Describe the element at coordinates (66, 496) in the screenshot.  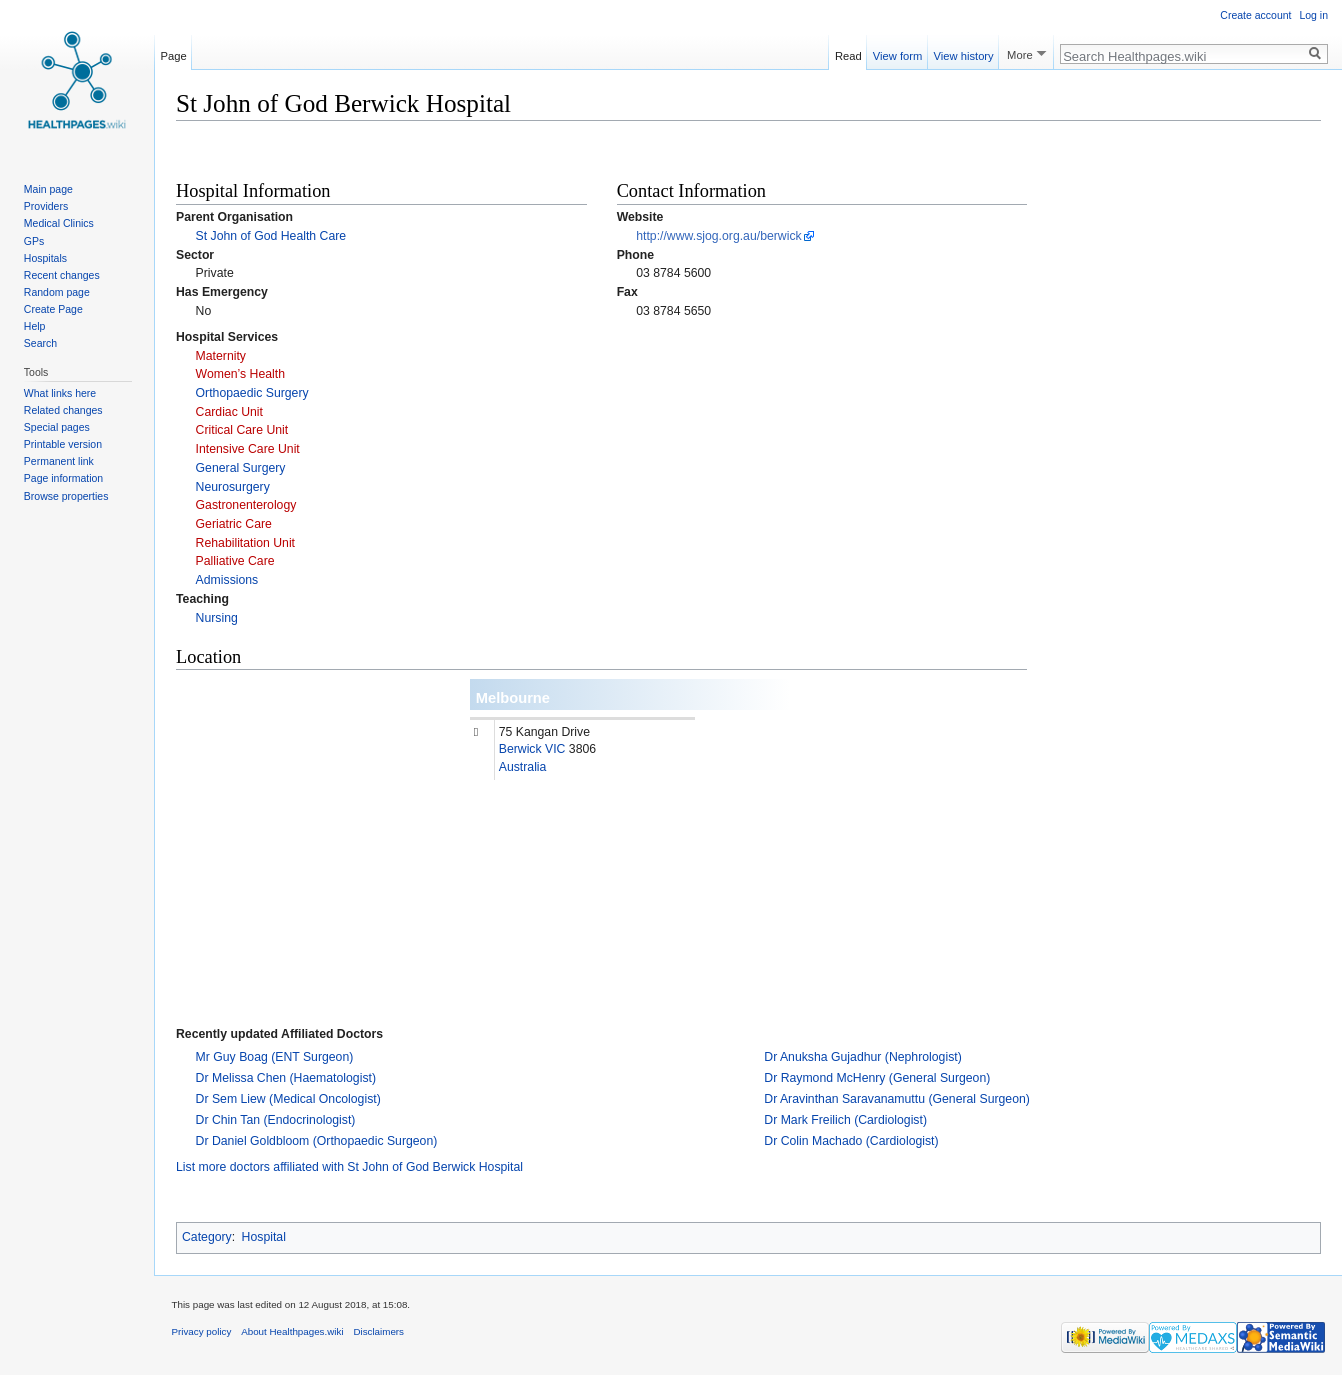
I see `Browse properties` at that location.